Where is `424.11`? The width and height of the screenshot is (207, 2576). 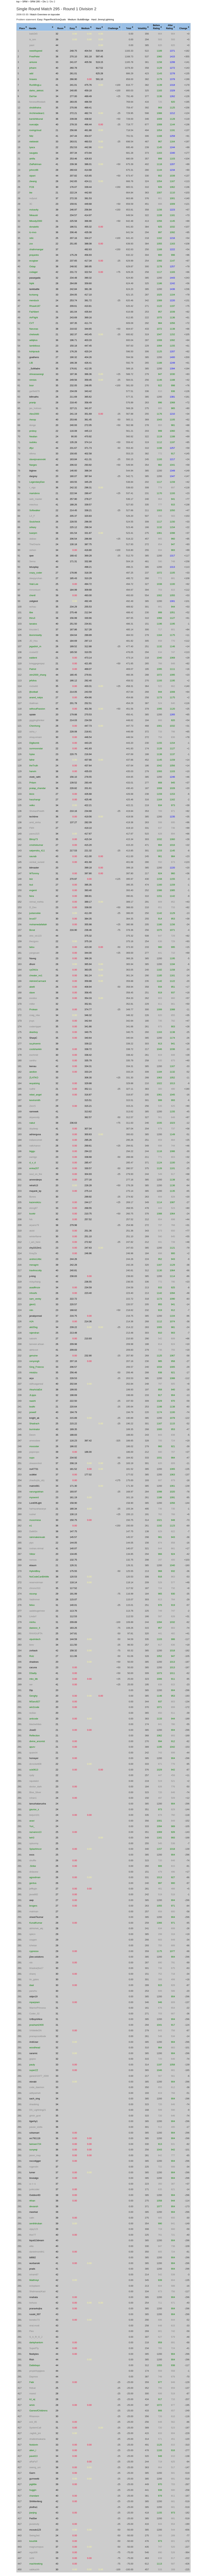
424.11 is located at coordinates (88, 181).